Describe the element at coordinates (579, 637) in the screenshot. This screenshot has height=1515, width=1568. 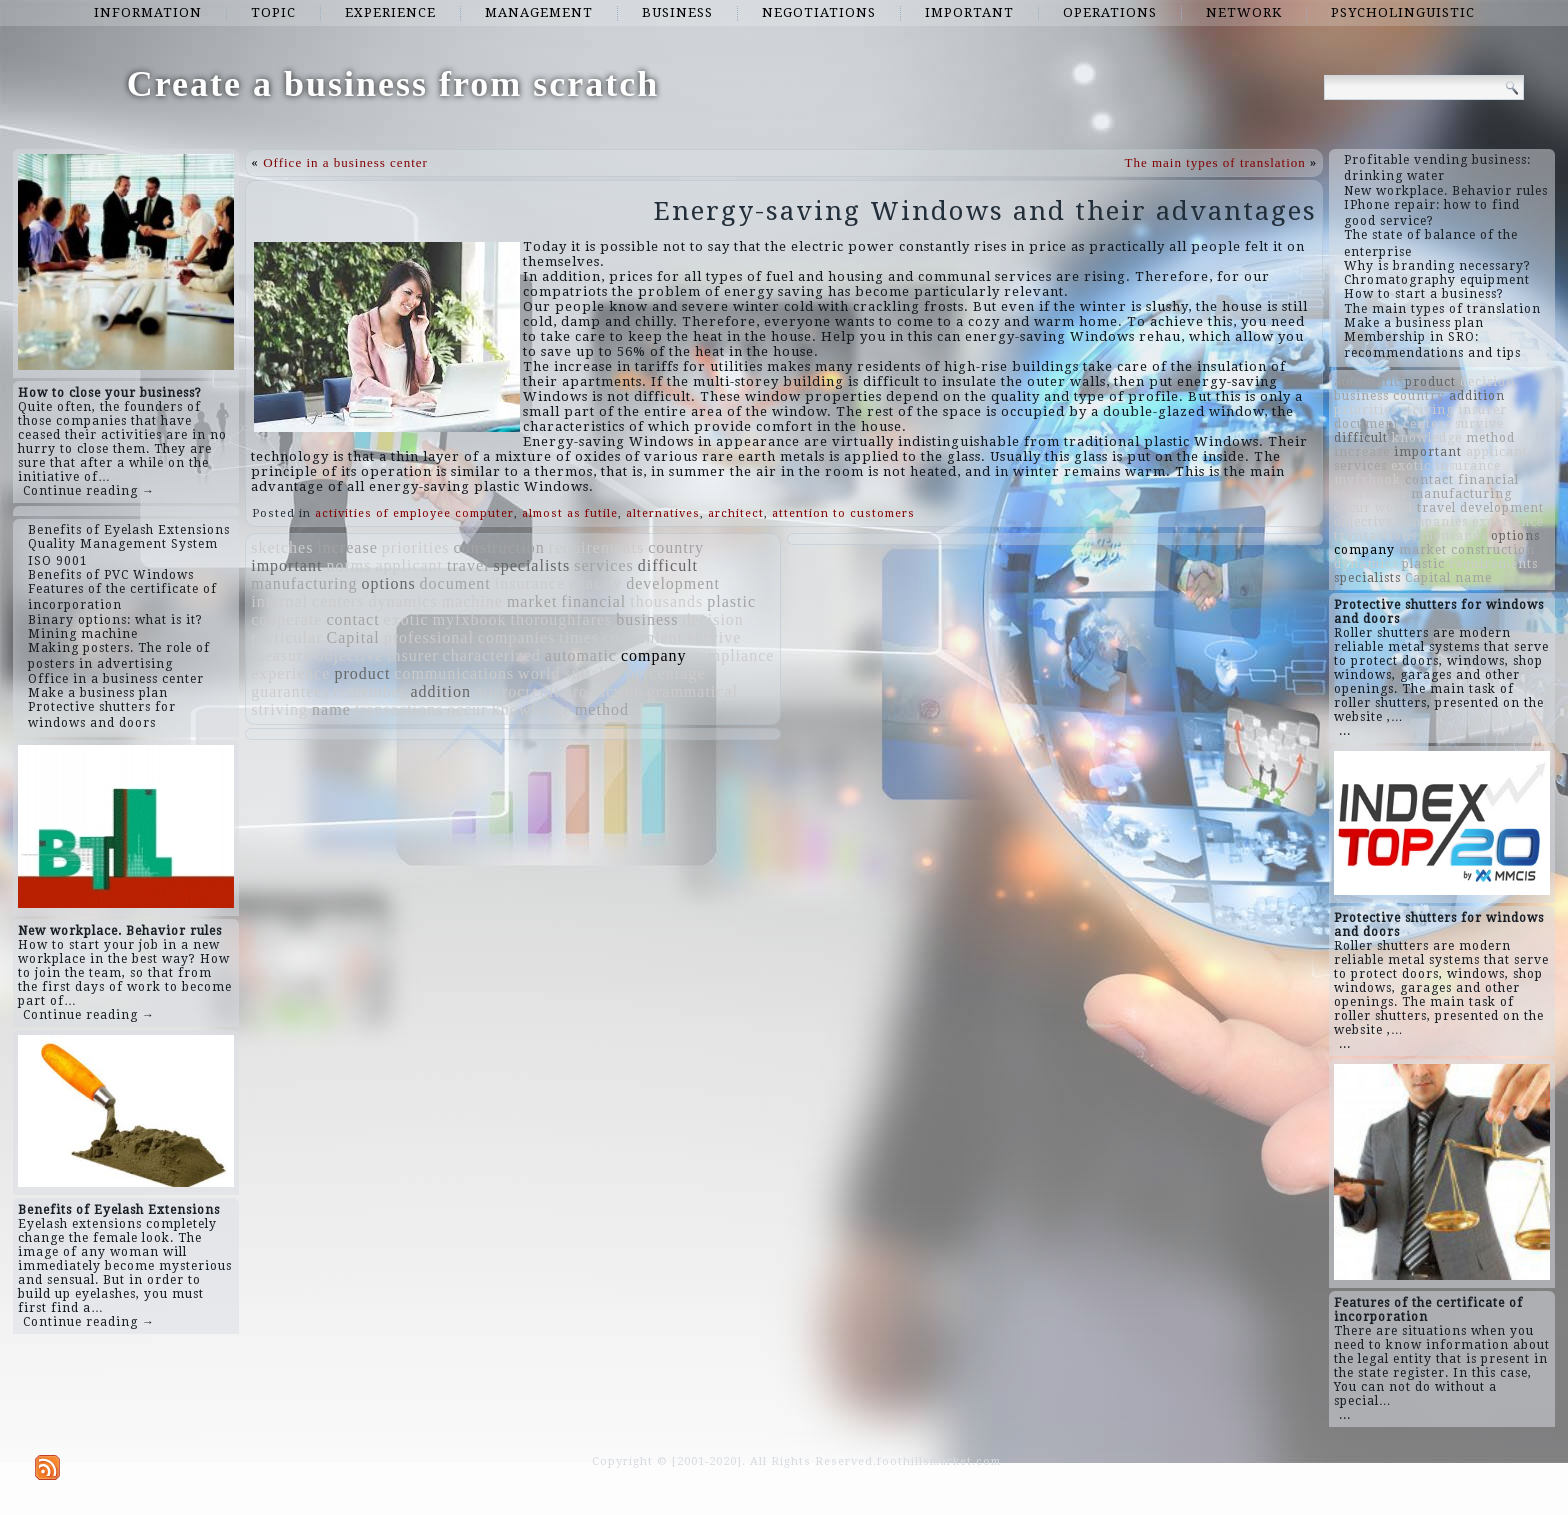
I see `times` at that location.